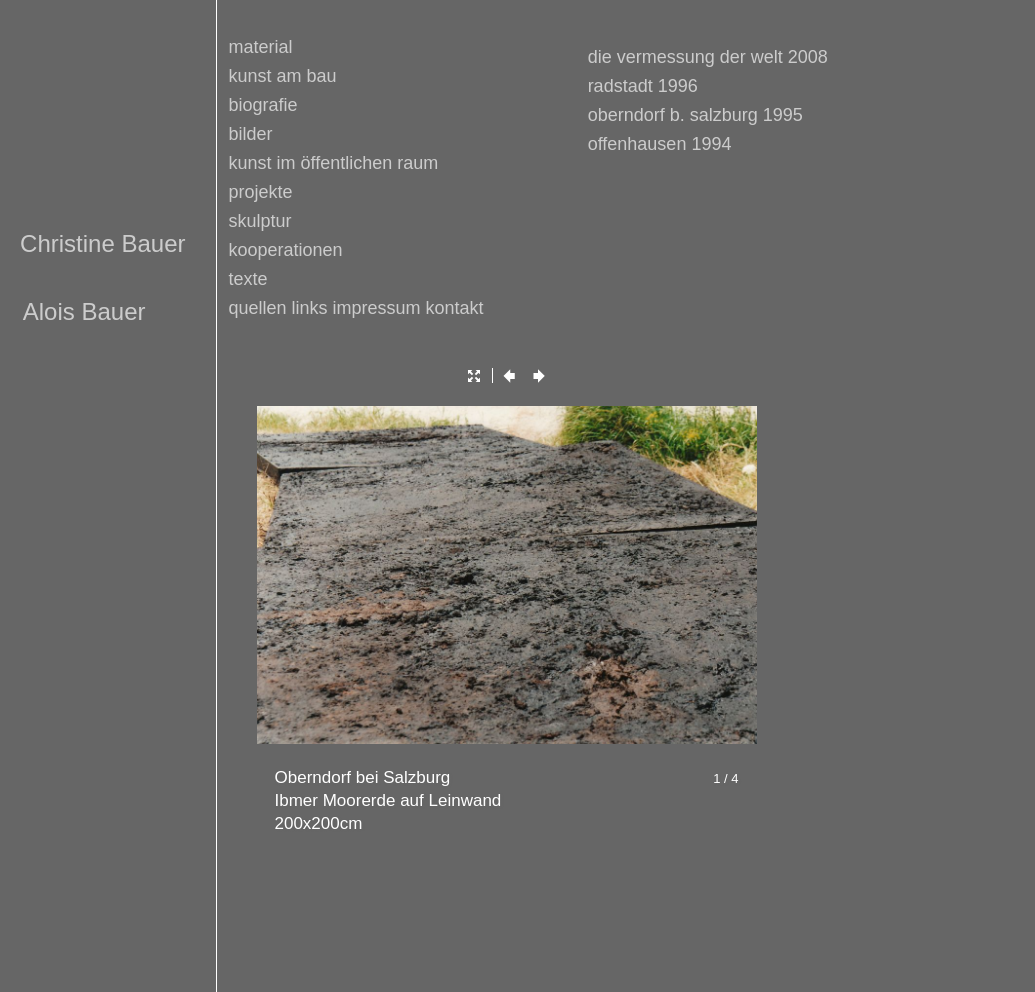 This screenshot has width=1035, height=992. I want to click on skulptur, so click(260, 221).